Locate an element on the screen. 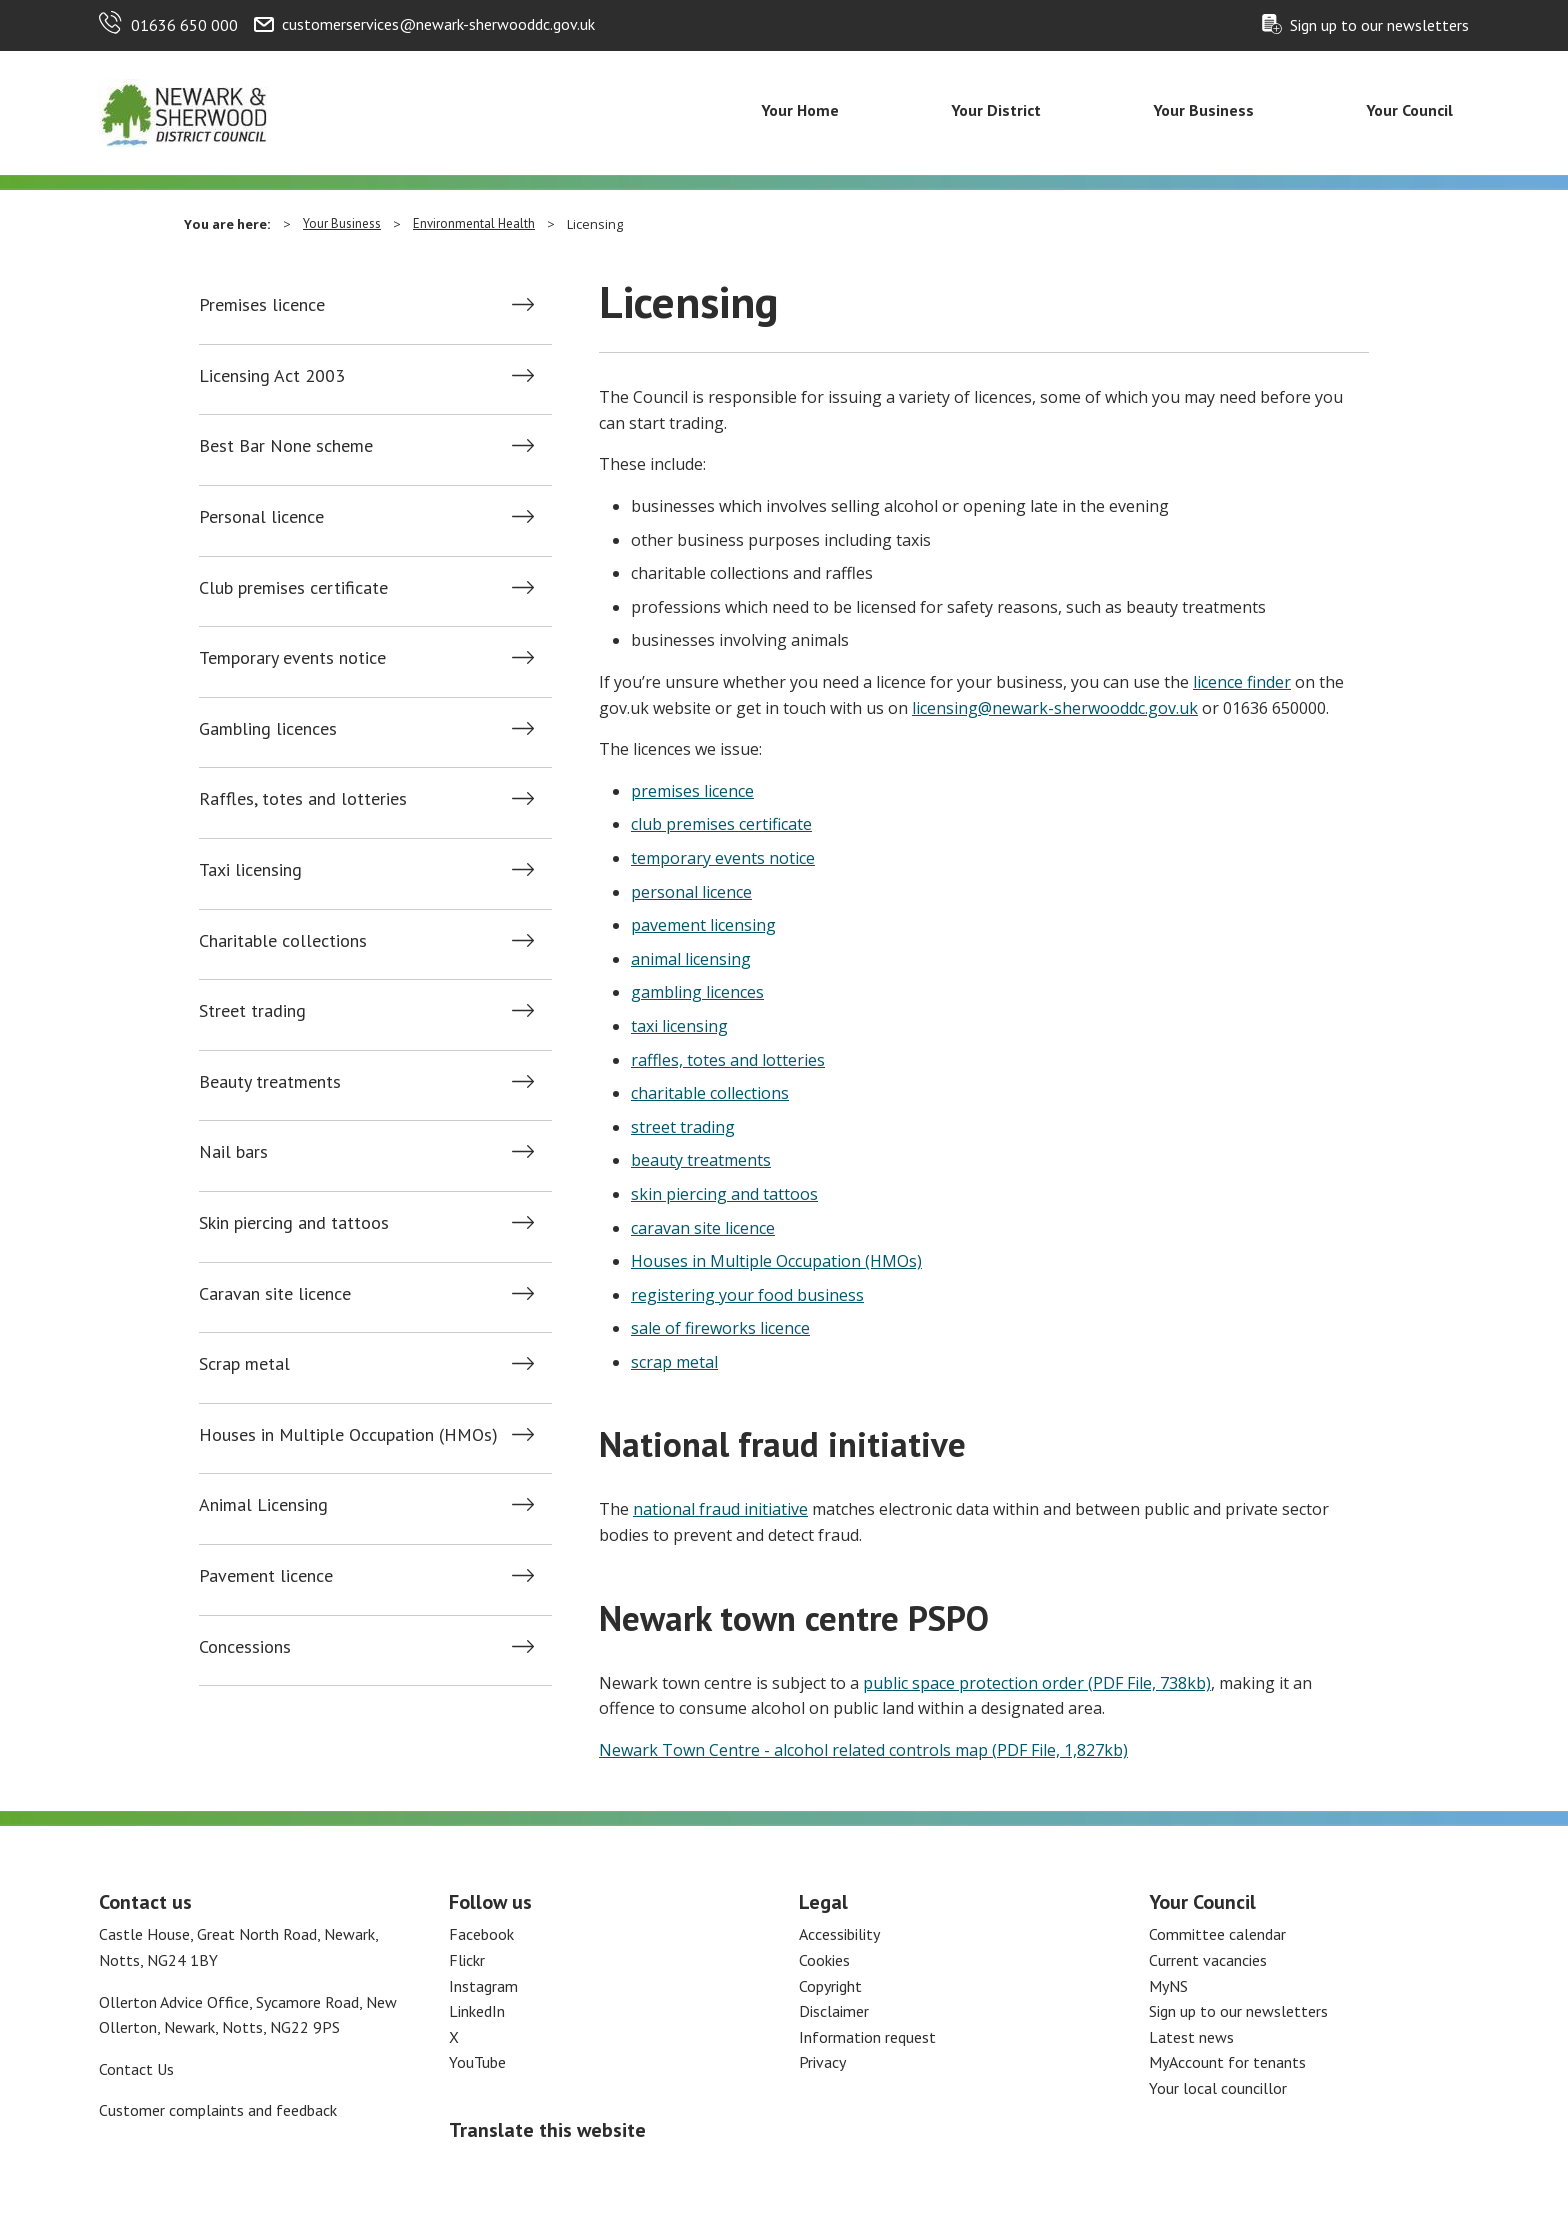 Image resolution: width=1568 pixels, height=2214 pixels. Nail bars is located at coordinates (233, 1152).